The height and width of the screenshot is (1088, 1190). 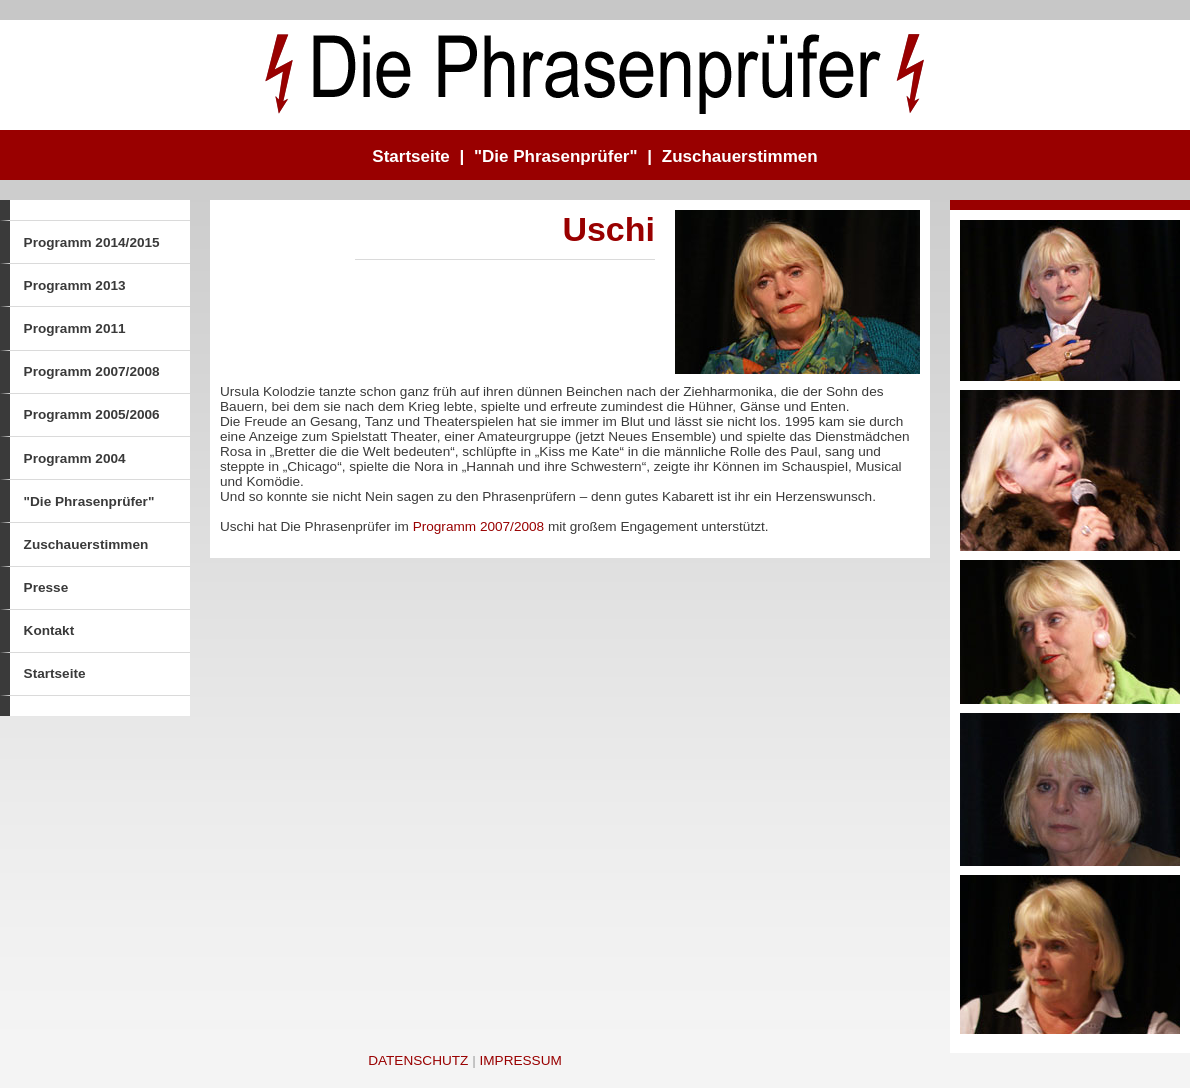 I want to click on Programm 2013, so click(x=75, y=285).